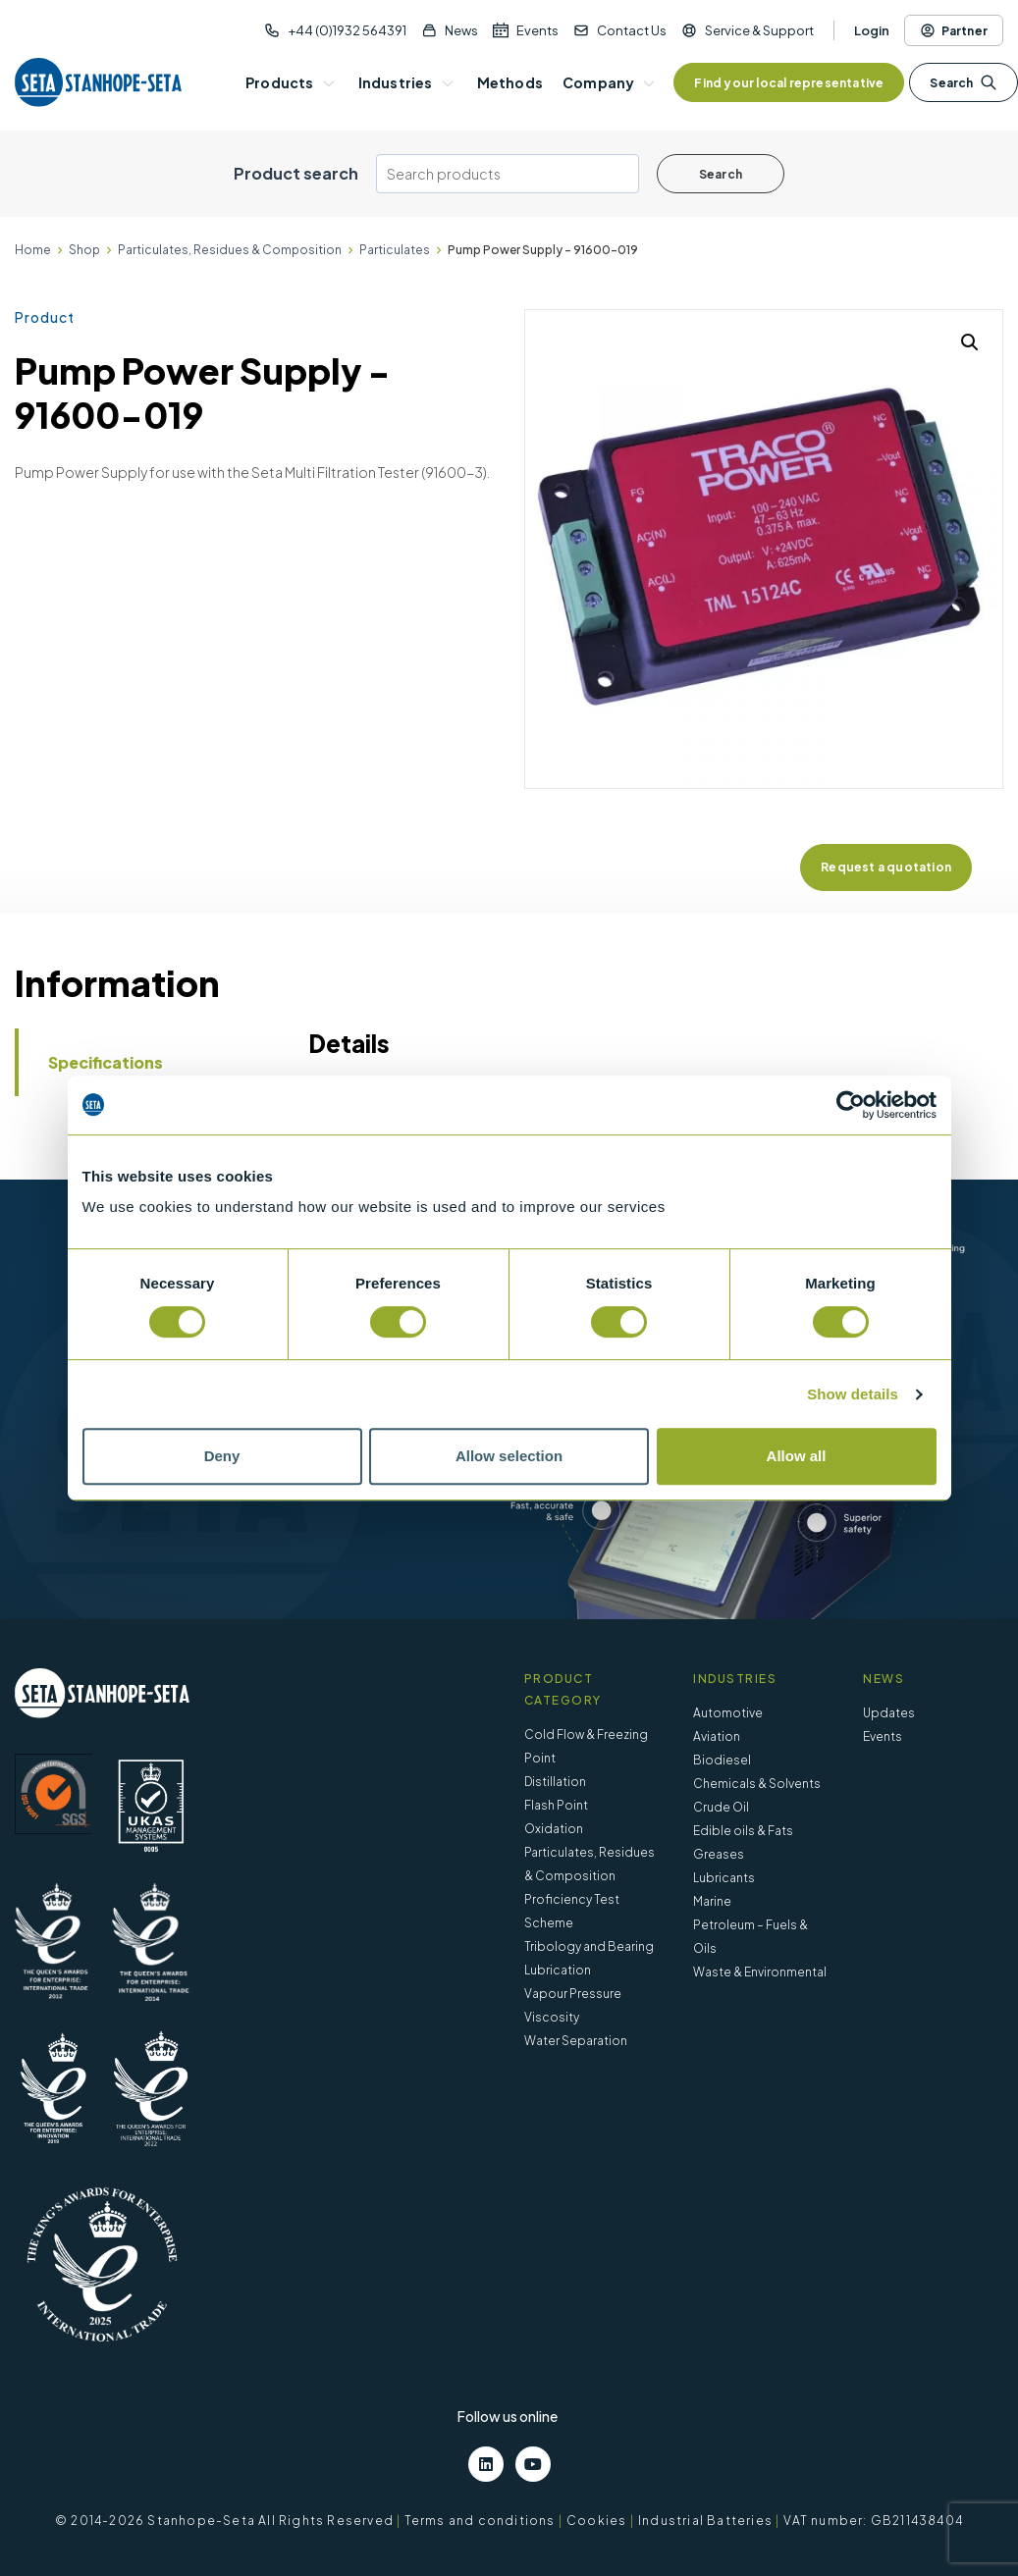  What do you see at coordinates (760, 1972) in the screenshot?
I see `Waste & Environmental` at bounding box center [760, 1972].